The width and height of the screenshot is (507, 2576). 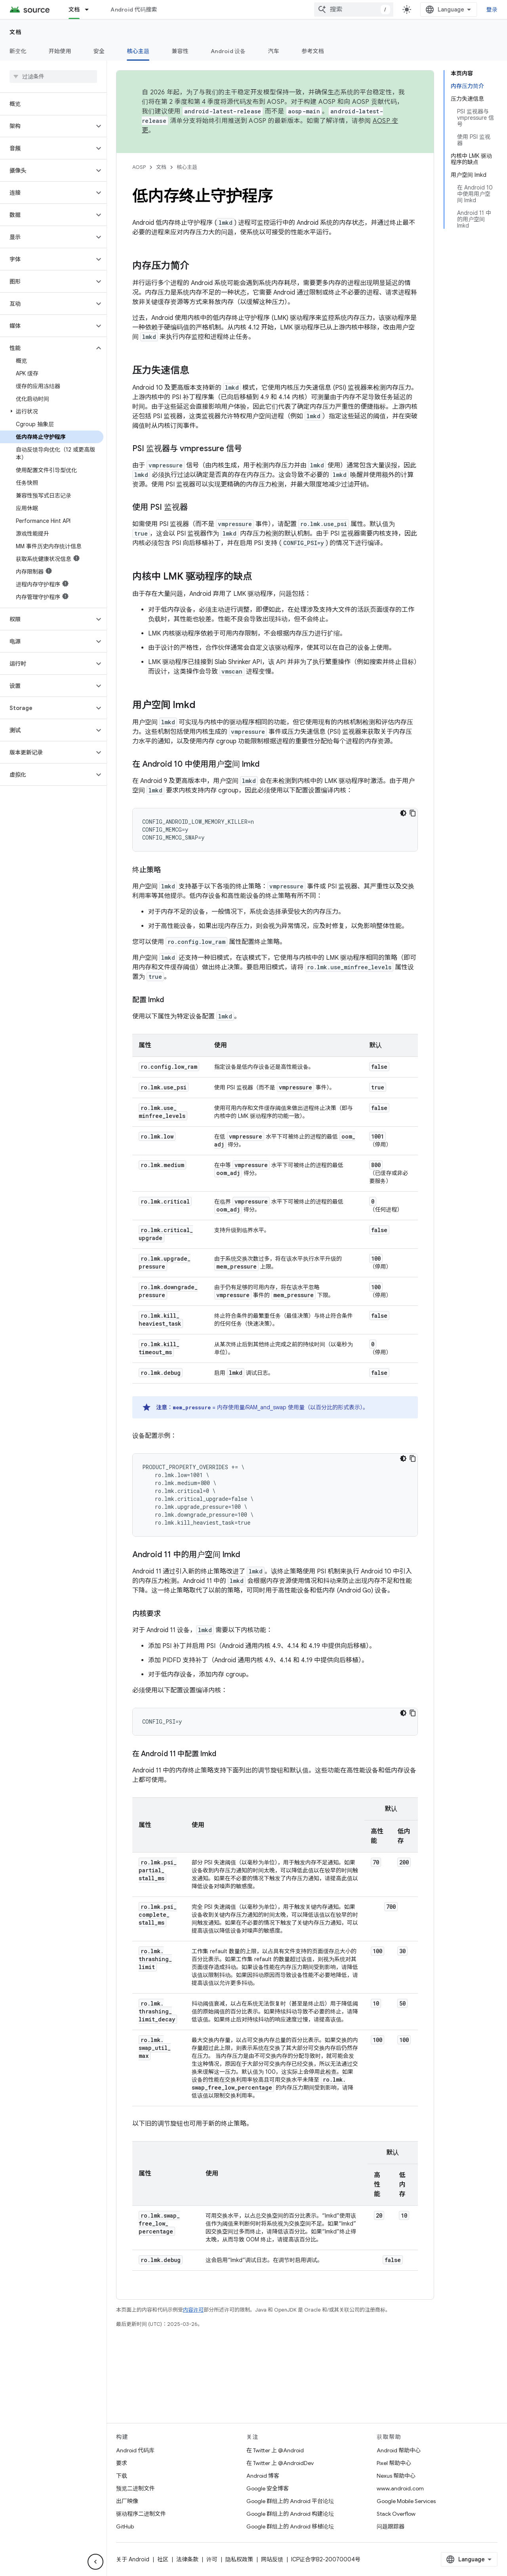 I want to click on Android 设备, so click(x=228, y=51).